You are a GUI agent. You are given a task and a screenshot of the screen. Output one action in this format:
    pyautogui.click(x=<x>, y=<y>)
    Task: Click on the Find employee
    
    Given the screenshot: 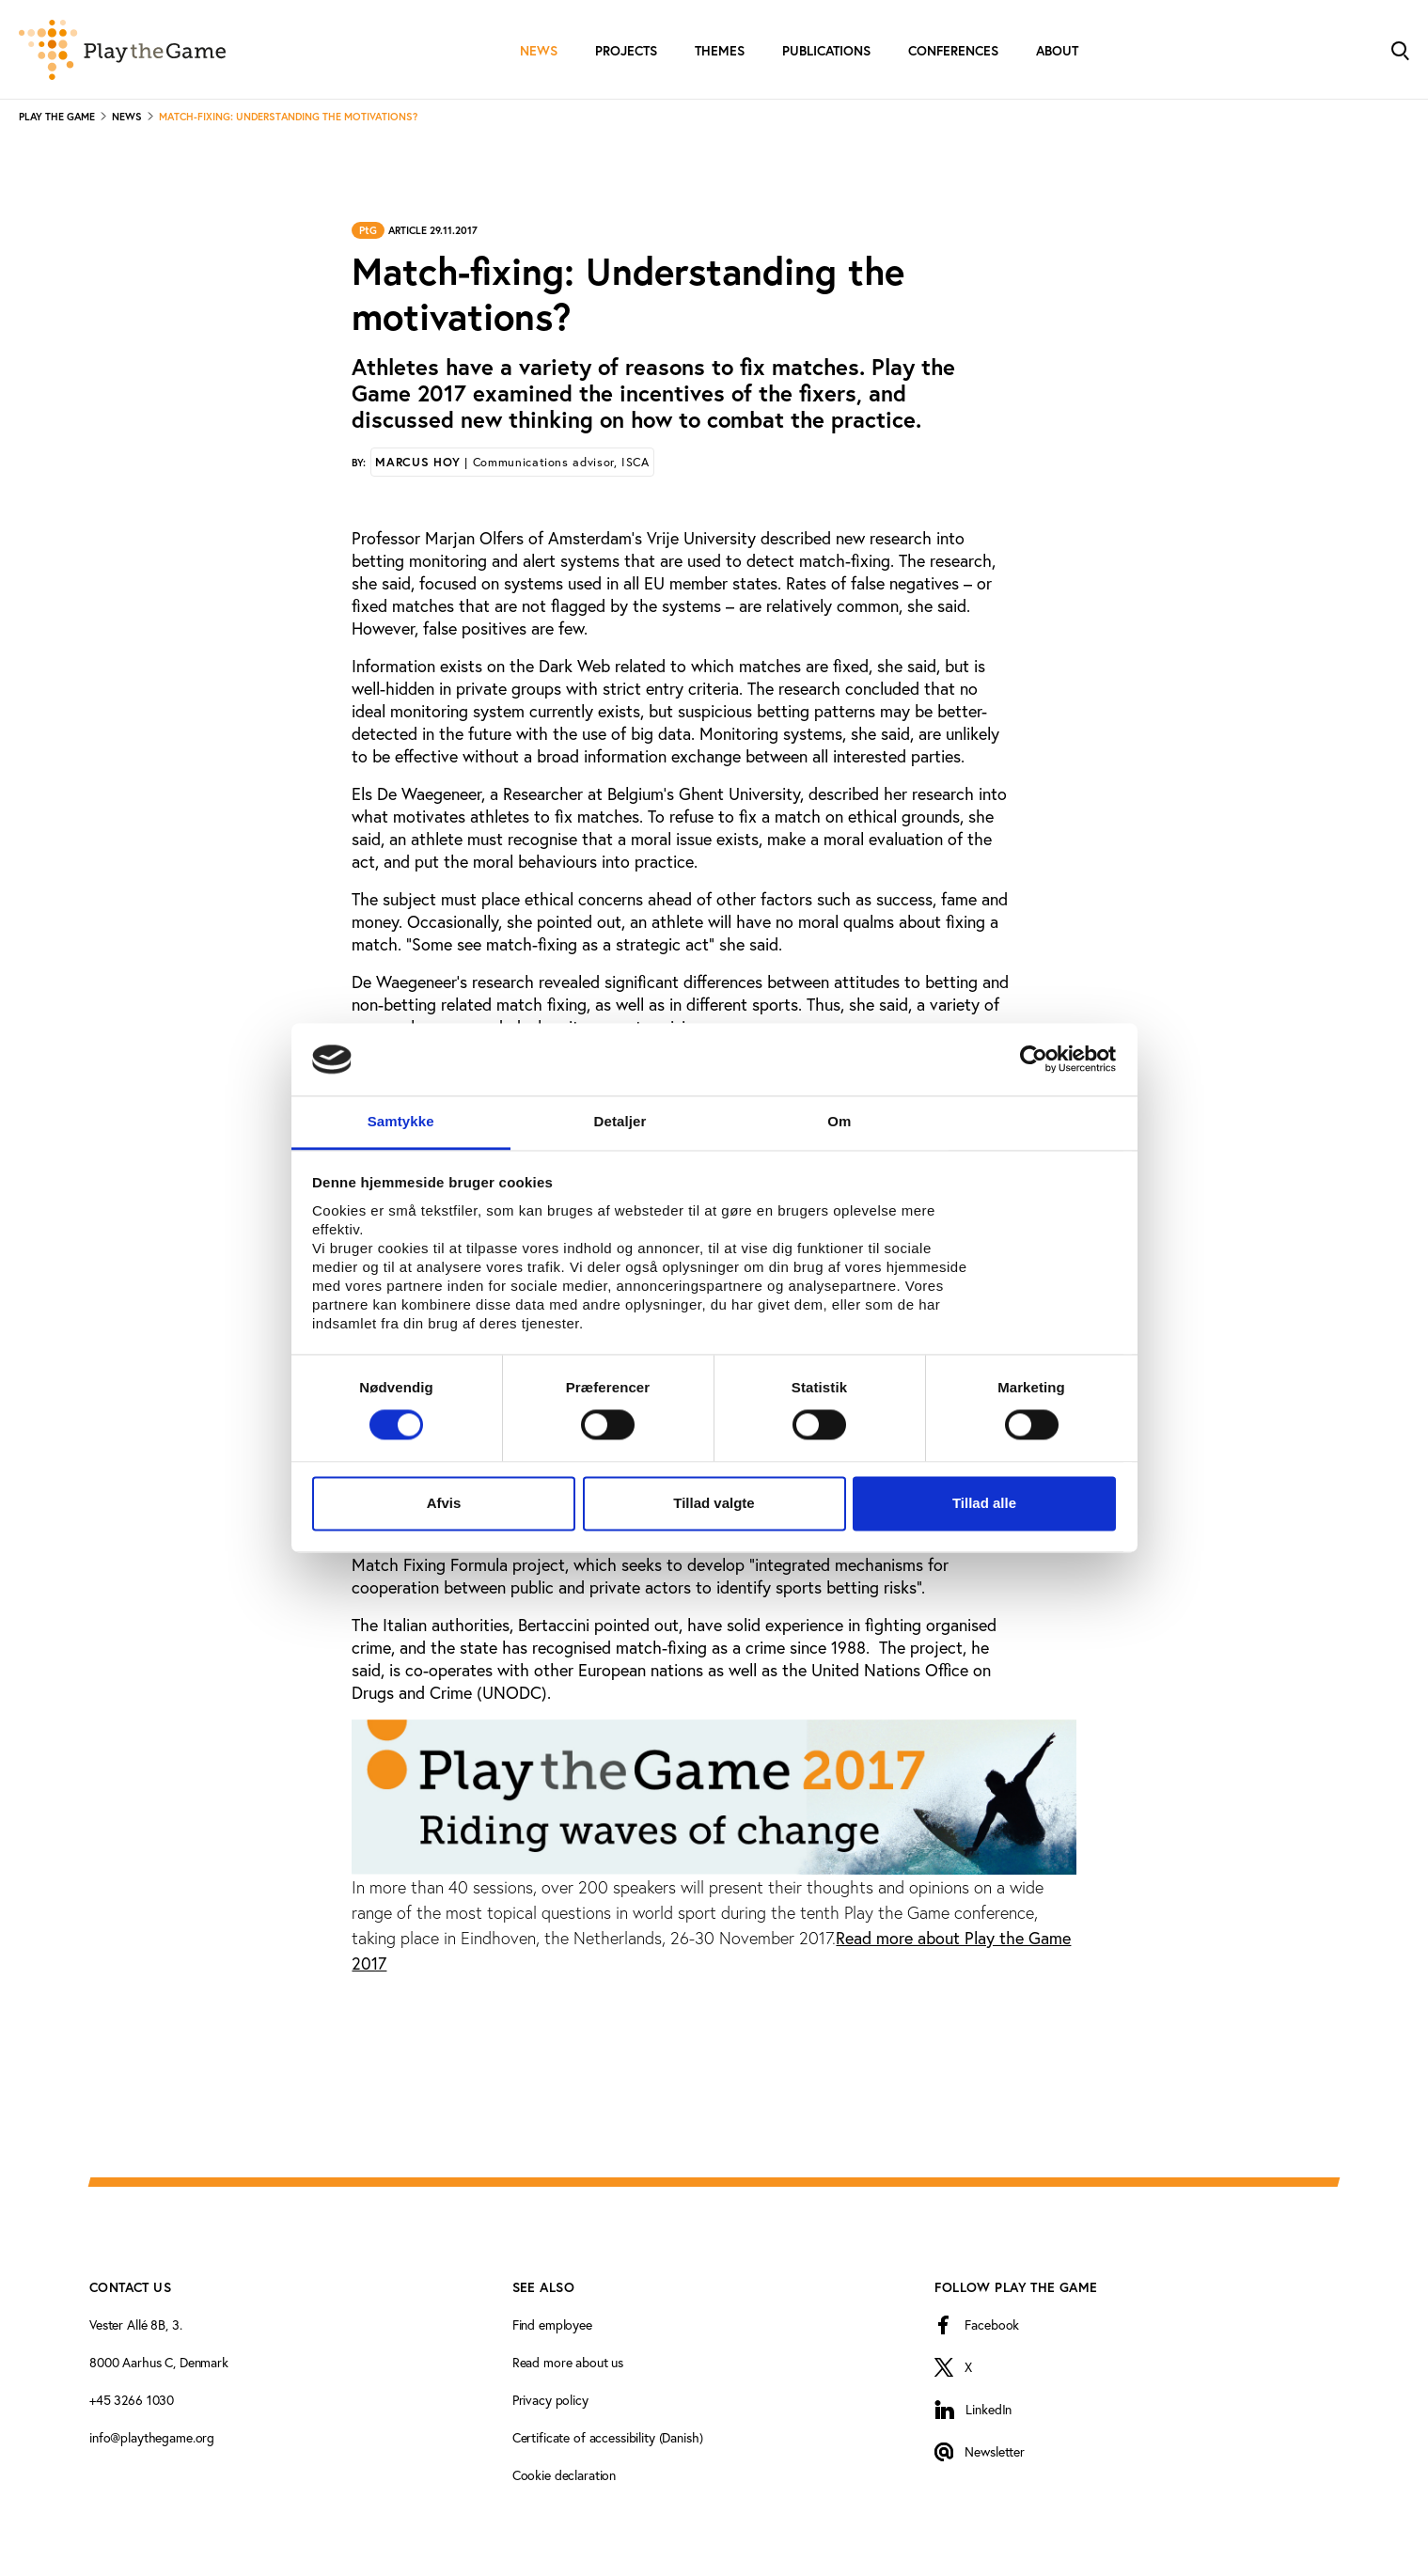 What is the action you would take?
    pyautogui.click(x=552, y=2325)
    